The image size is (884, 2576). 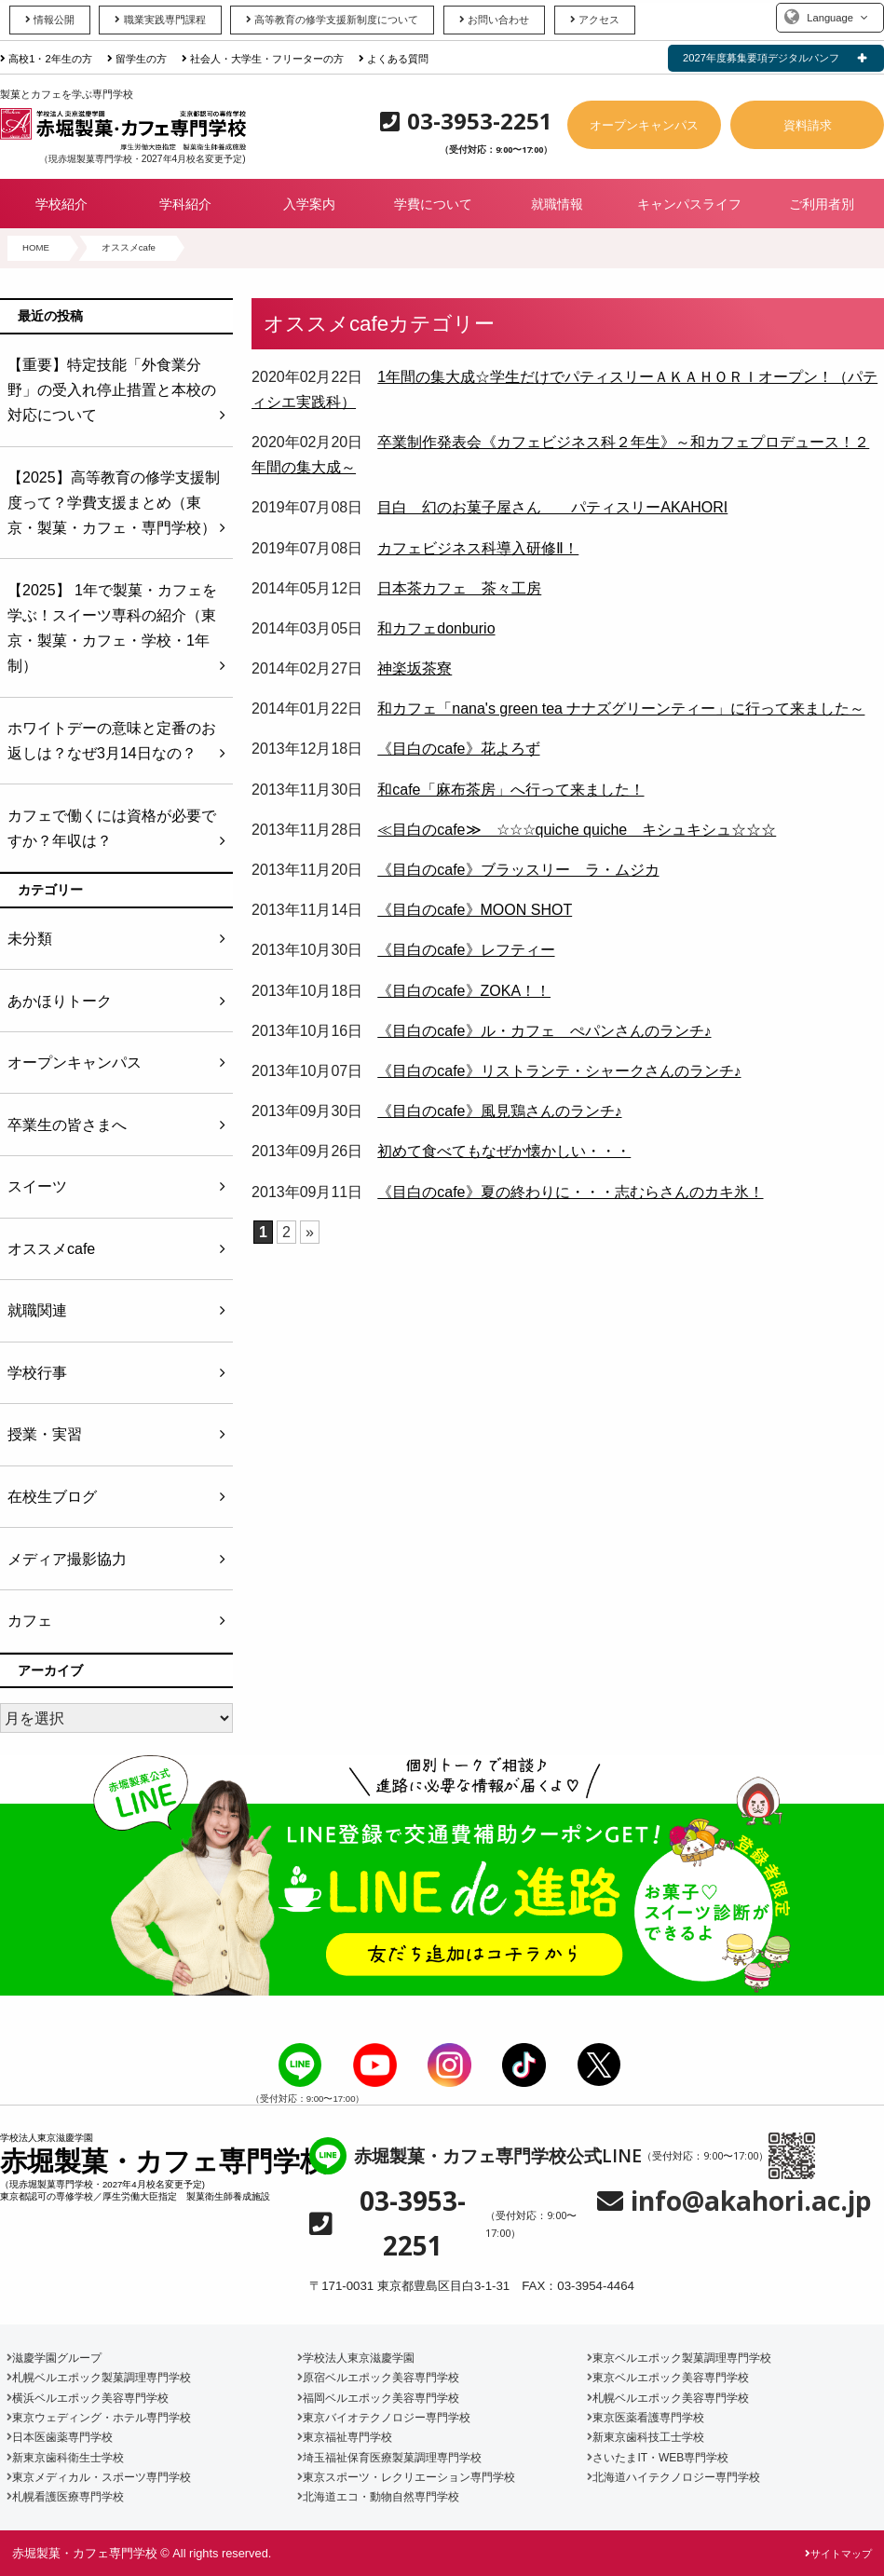 I want to click on 学校法人東京滋慶学園, so click(x=356, y=2358).